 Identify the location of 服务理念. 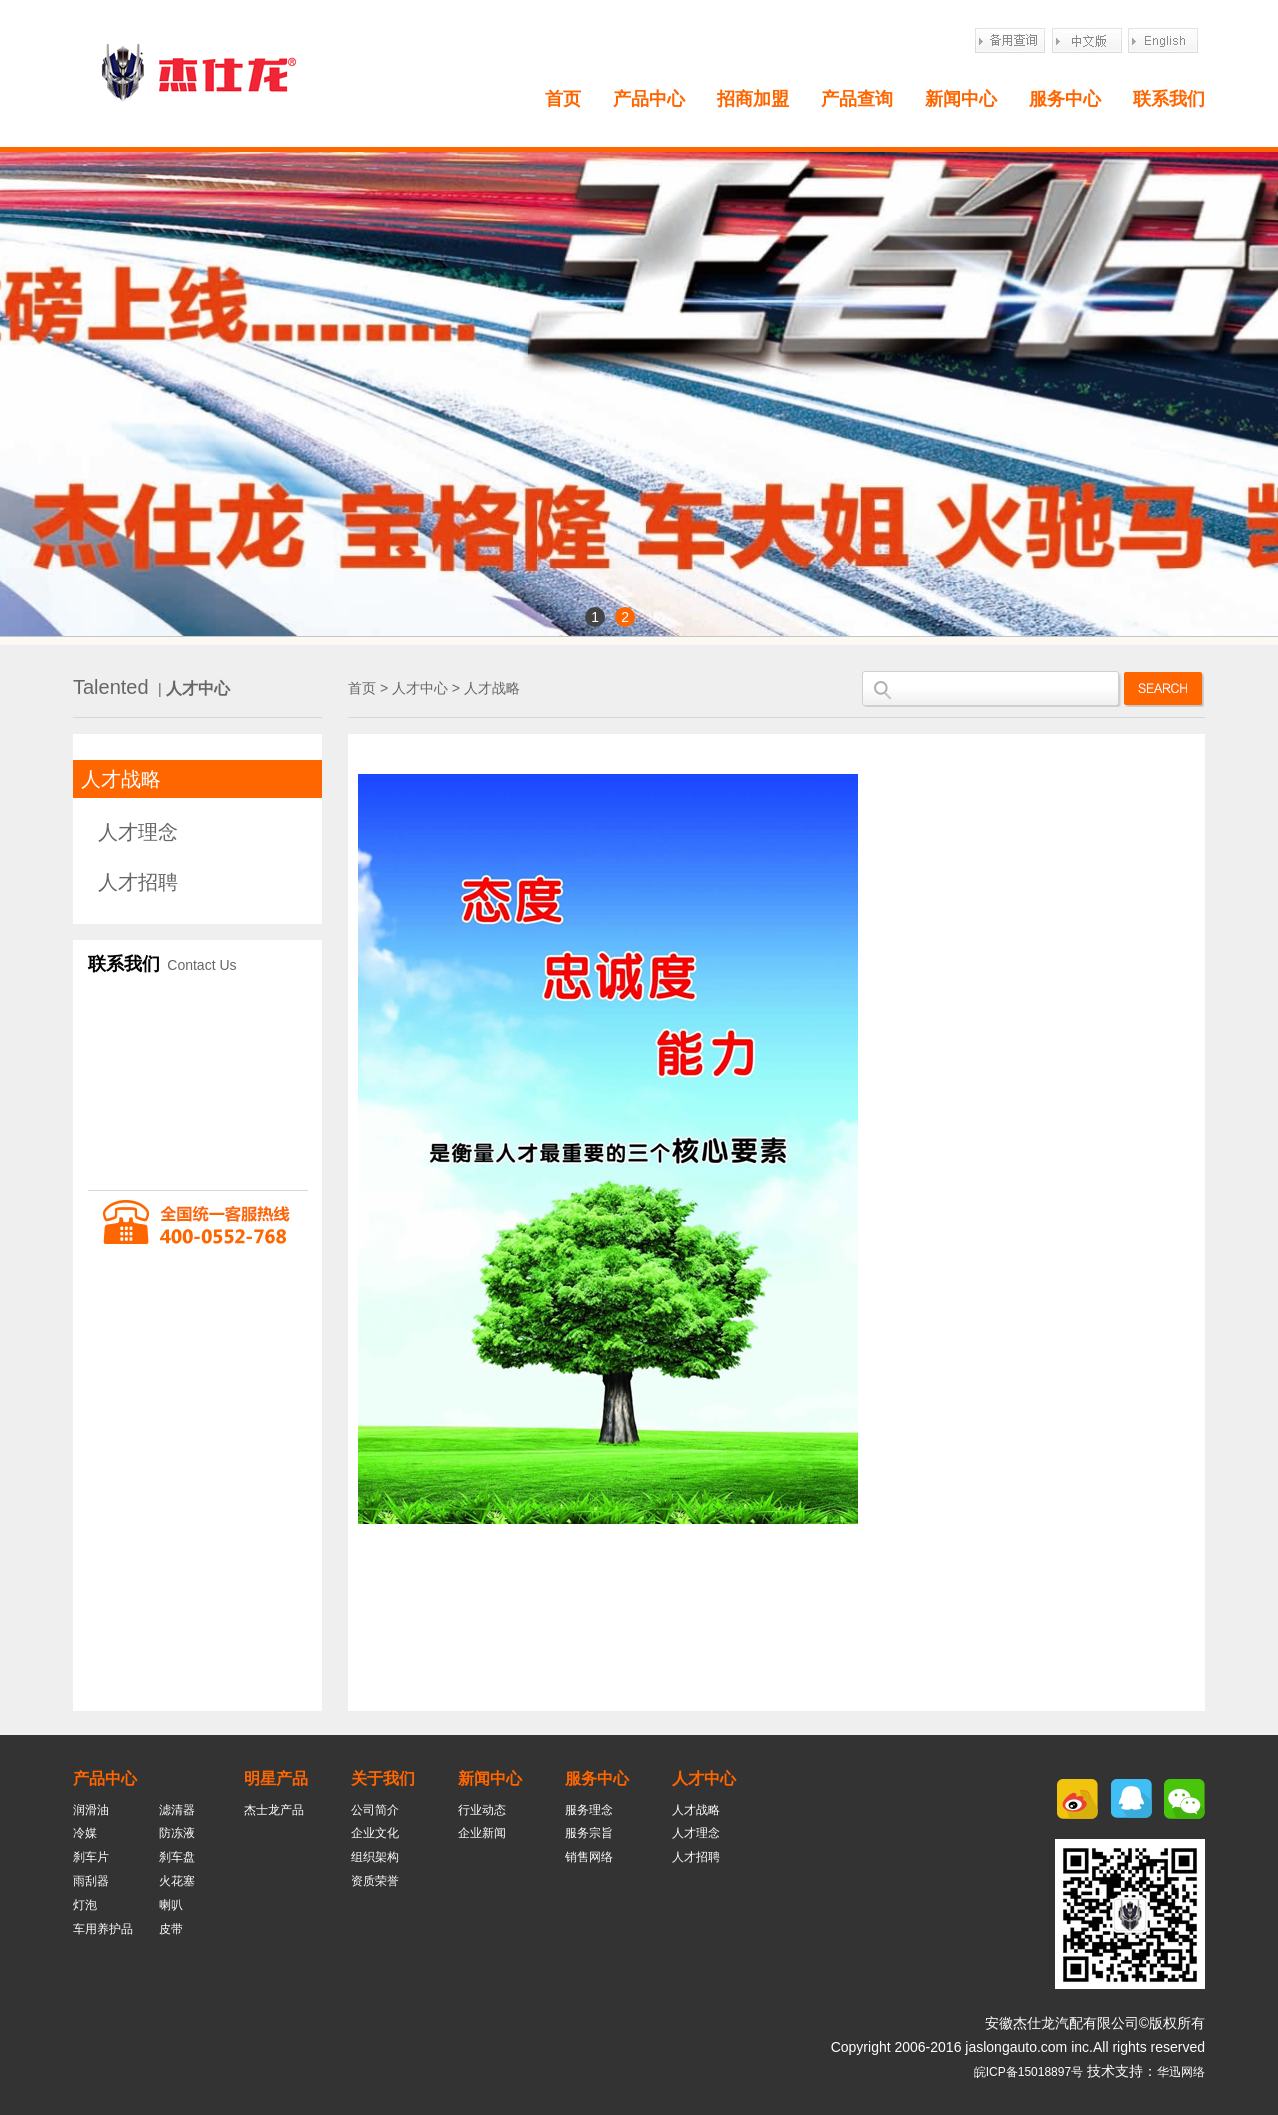
(589, 1810).